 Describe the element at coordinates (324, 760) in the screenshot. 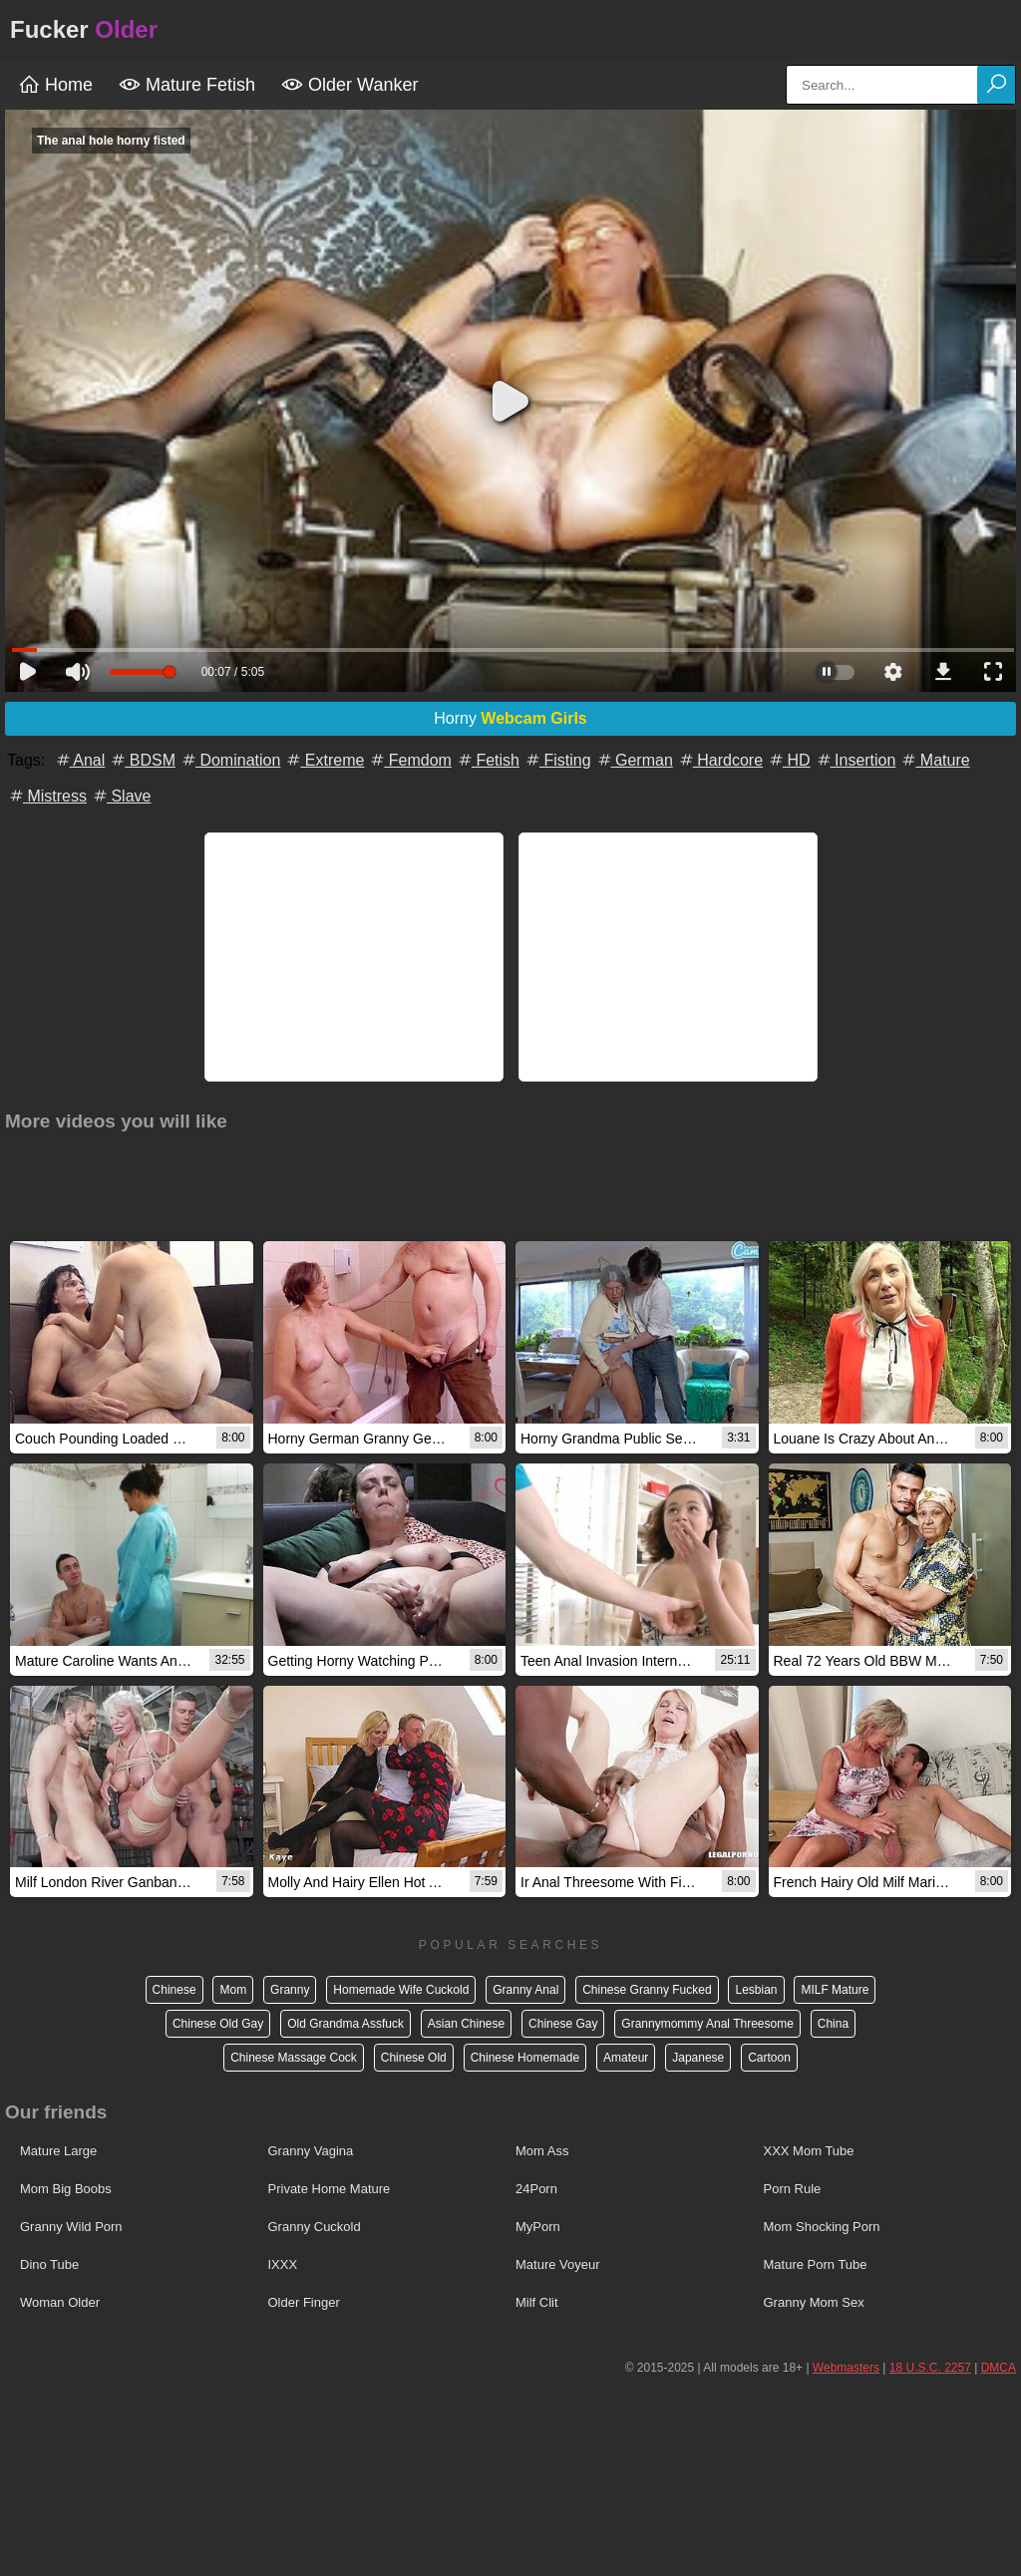

I see `Extreme` at that location.